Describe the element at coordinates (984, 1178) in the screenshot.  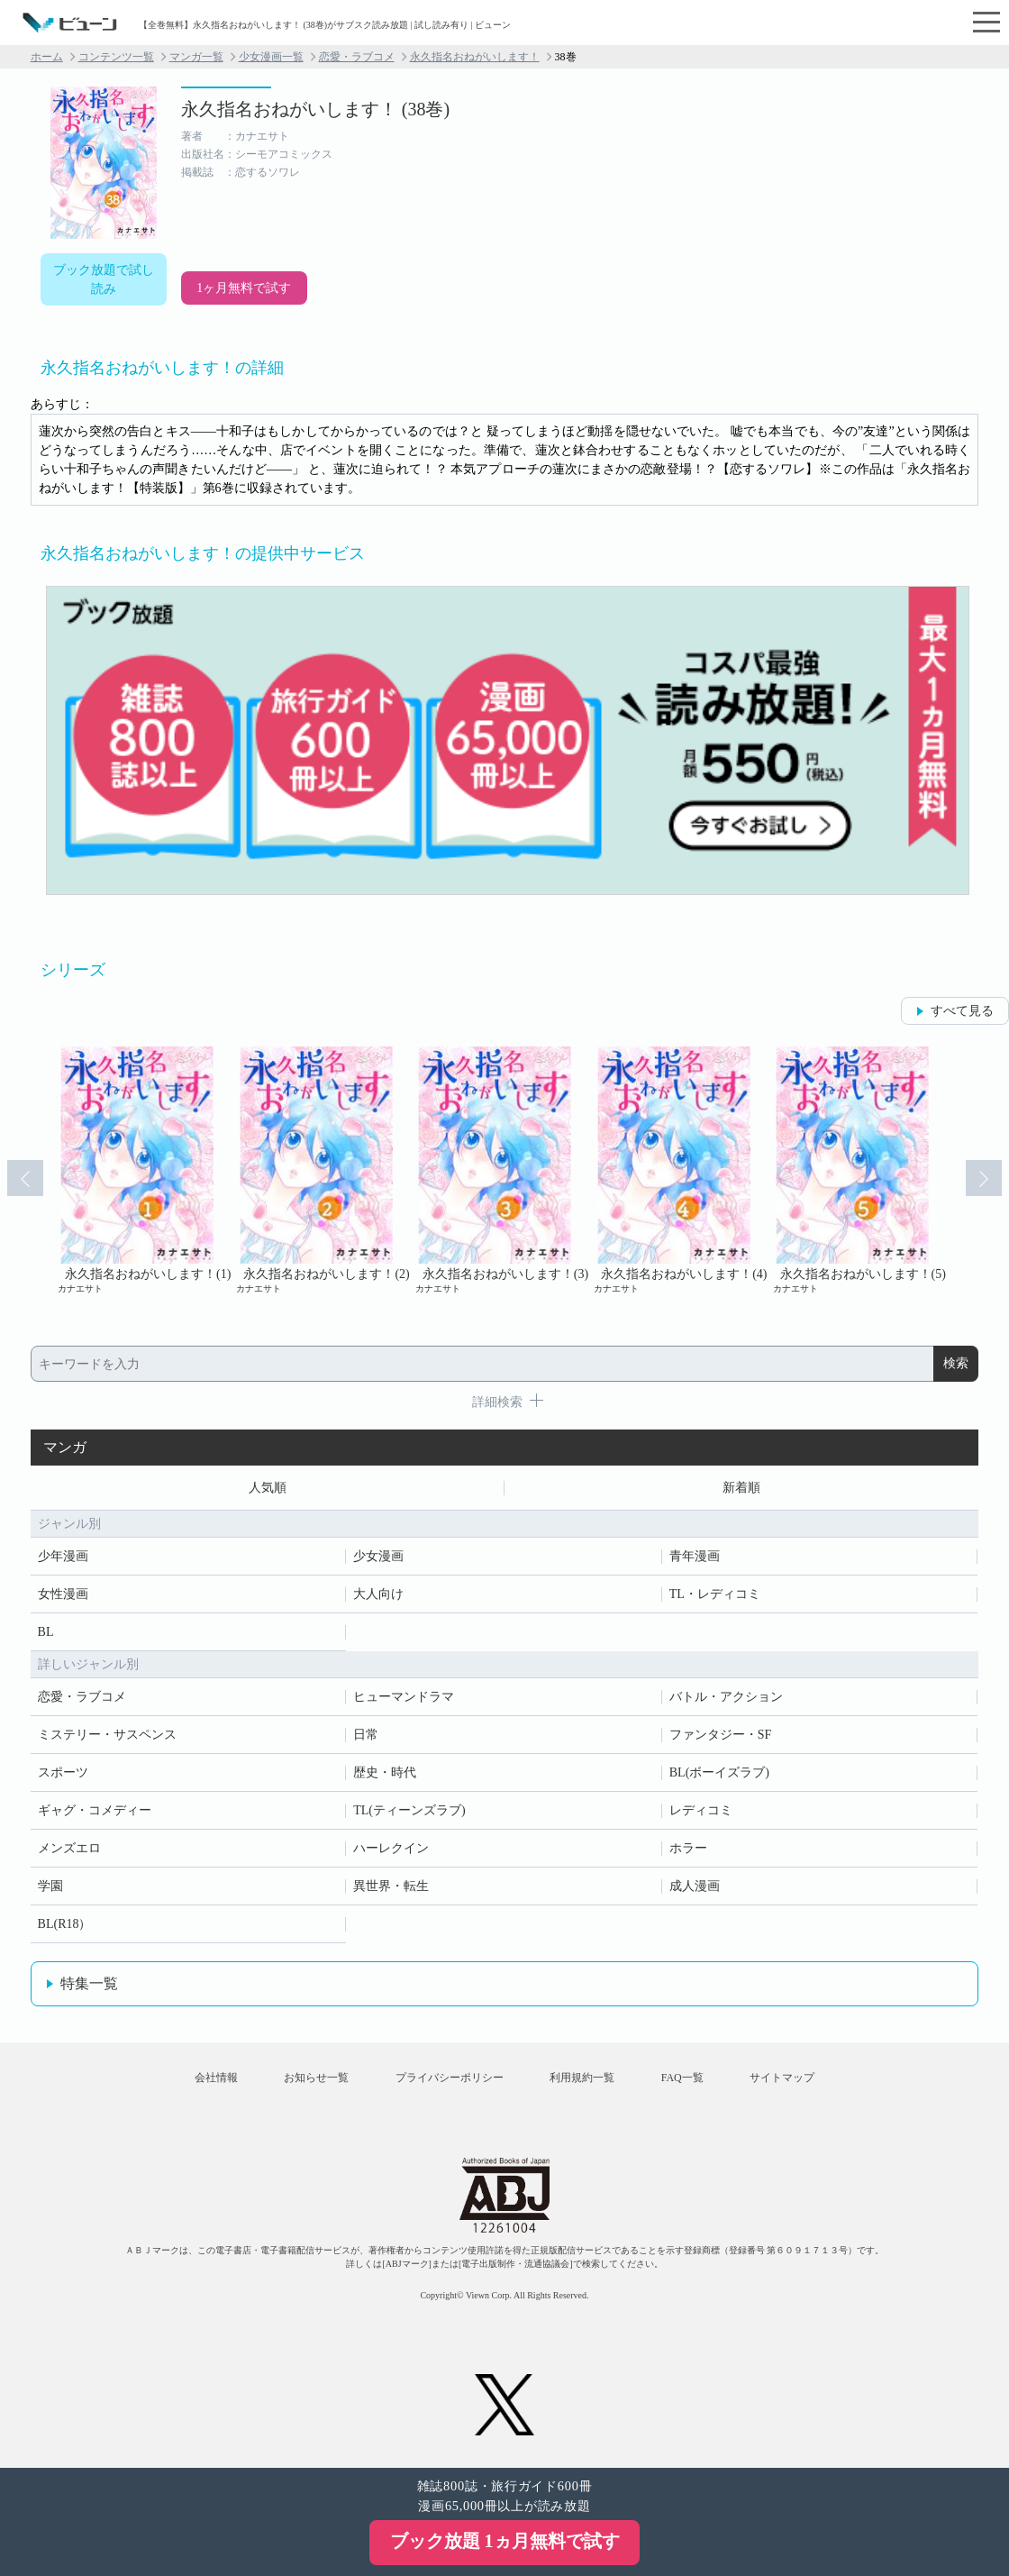
I see `Next` at that location.